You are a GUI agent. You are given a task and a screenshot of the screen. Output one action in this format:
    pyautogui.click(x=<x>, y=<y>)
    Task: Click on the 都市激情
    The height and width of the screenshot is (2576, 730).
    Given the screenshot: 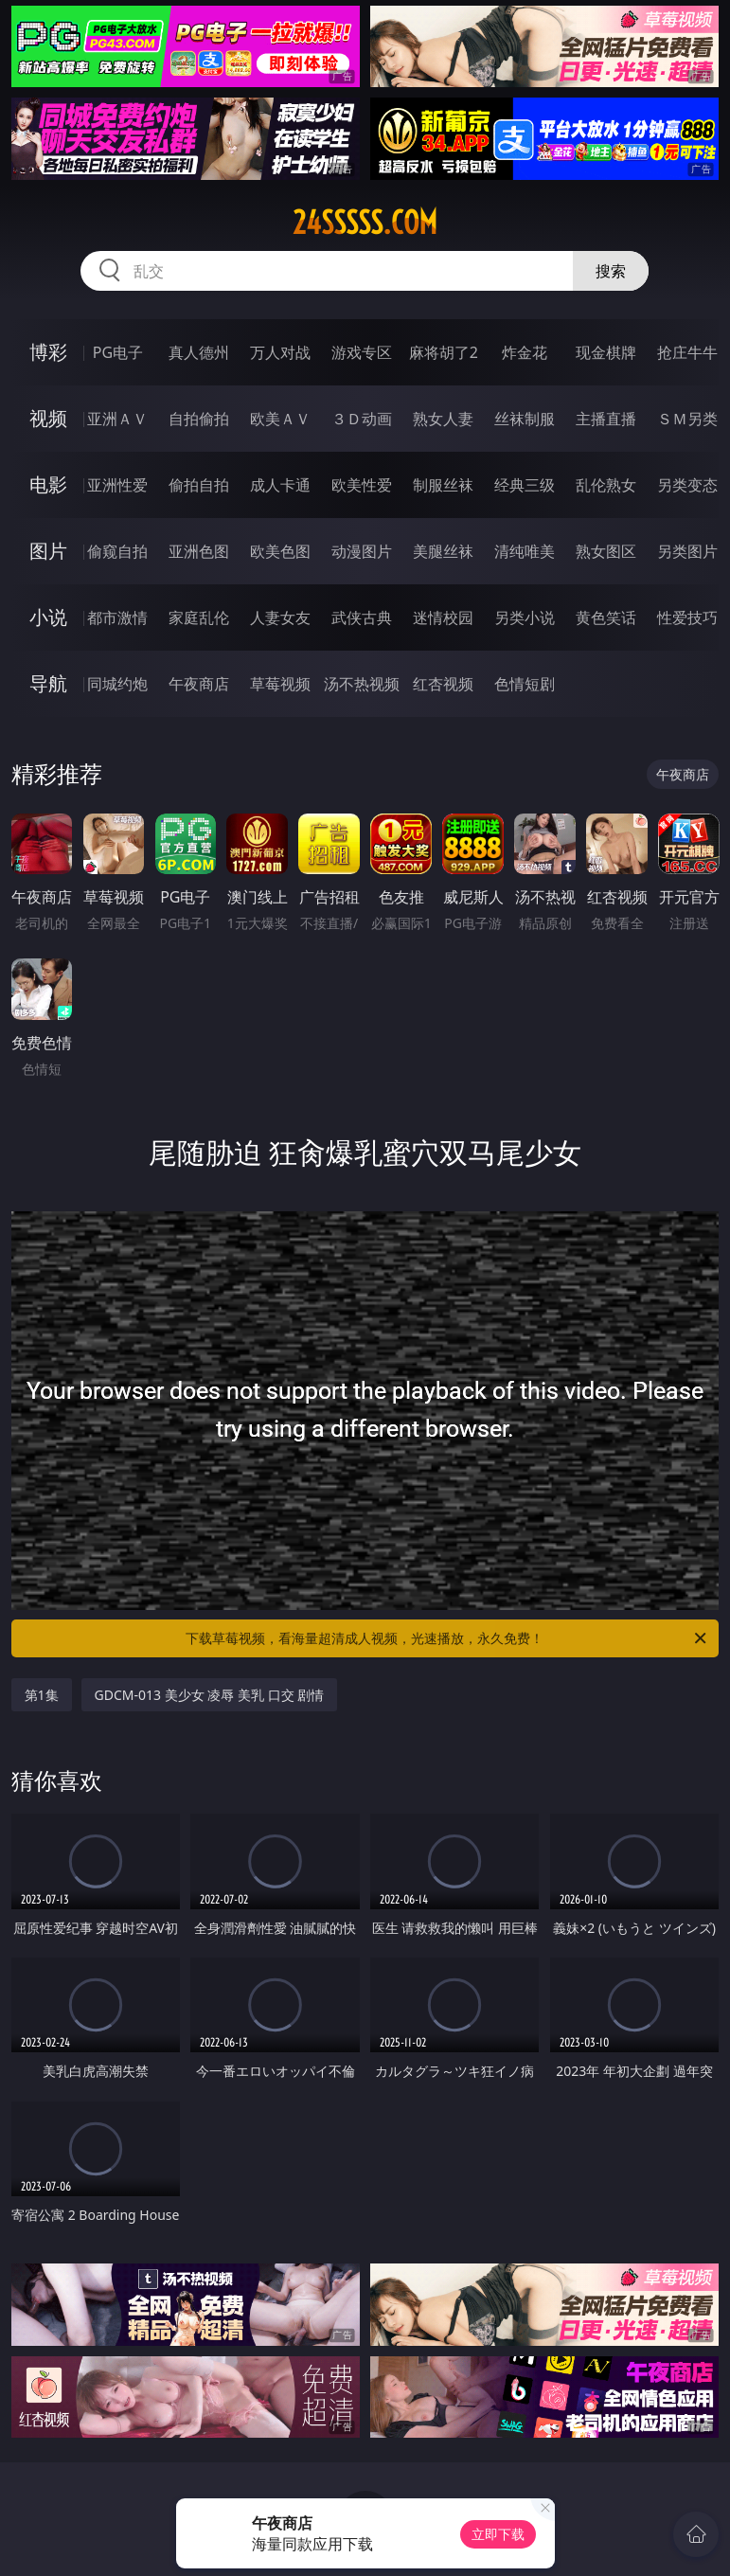 What is the action you would take?
    pyautogui.click(x=117, y=617)
    